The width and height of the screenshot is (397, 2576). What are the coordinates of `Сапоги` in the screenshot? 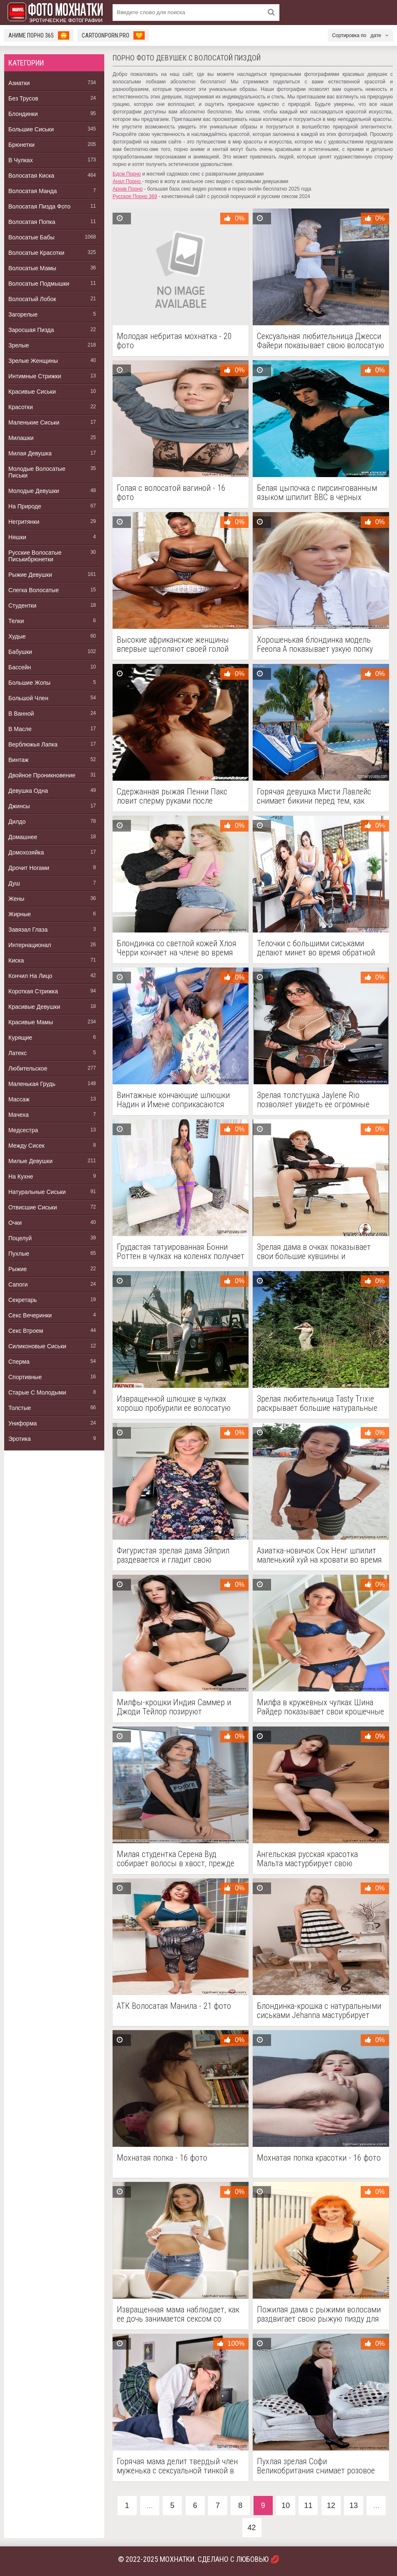 It's located at (18, 1284).